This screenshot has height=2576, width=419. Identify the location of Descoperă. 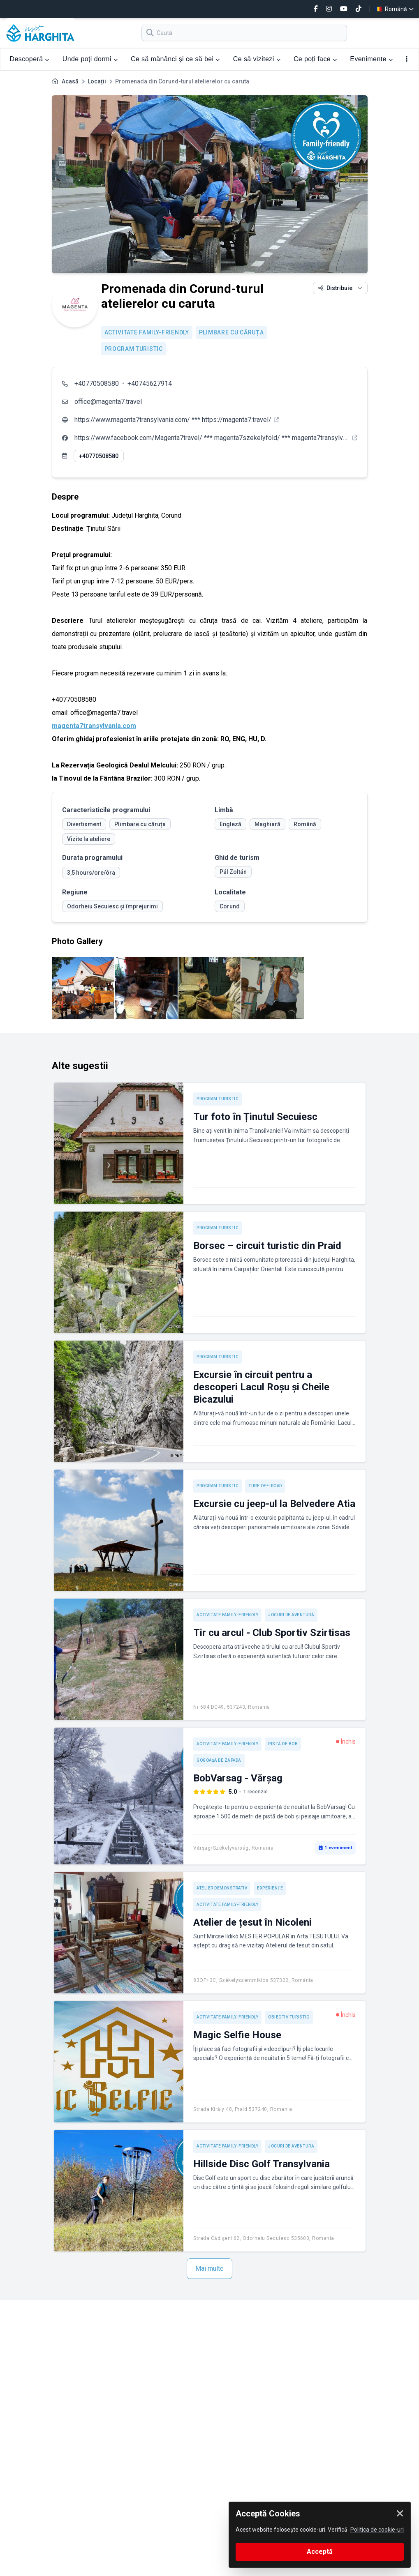
(29, 58).